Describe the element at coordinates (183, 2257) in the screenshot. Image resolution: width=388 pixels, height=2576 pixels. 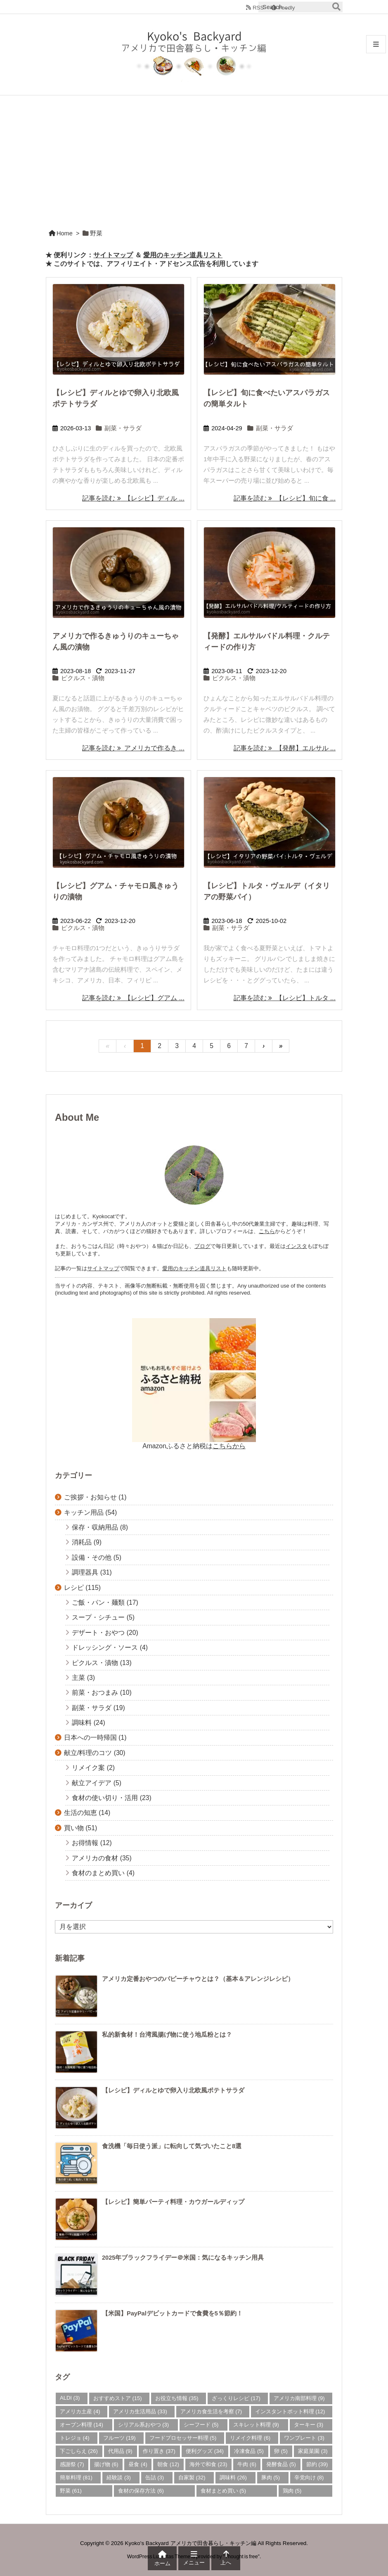
I see `2025年ブラックフライデー＠米国：気になるキッチン用具` at that location.